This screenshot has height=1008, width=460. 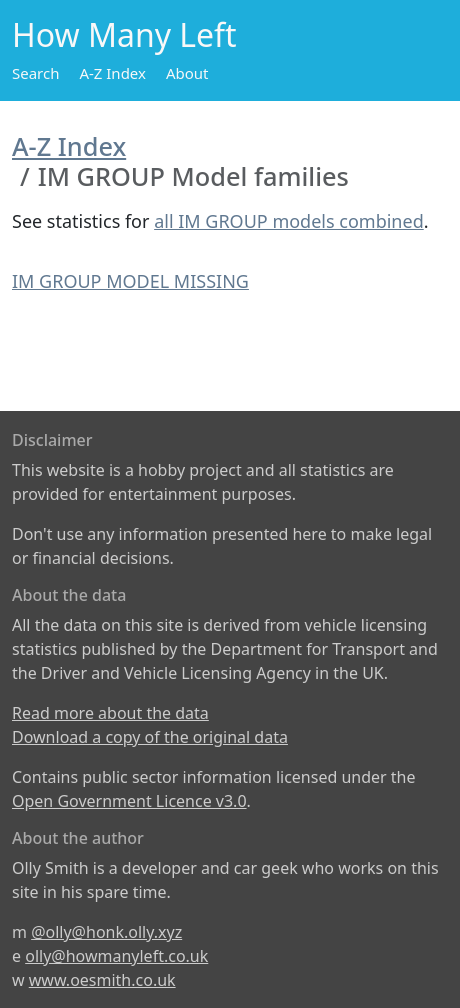 What do you see at coordinates (129, 801) in the screenshot?
I see `Open Government Licence v3.0` at bounding box center [129, 801].